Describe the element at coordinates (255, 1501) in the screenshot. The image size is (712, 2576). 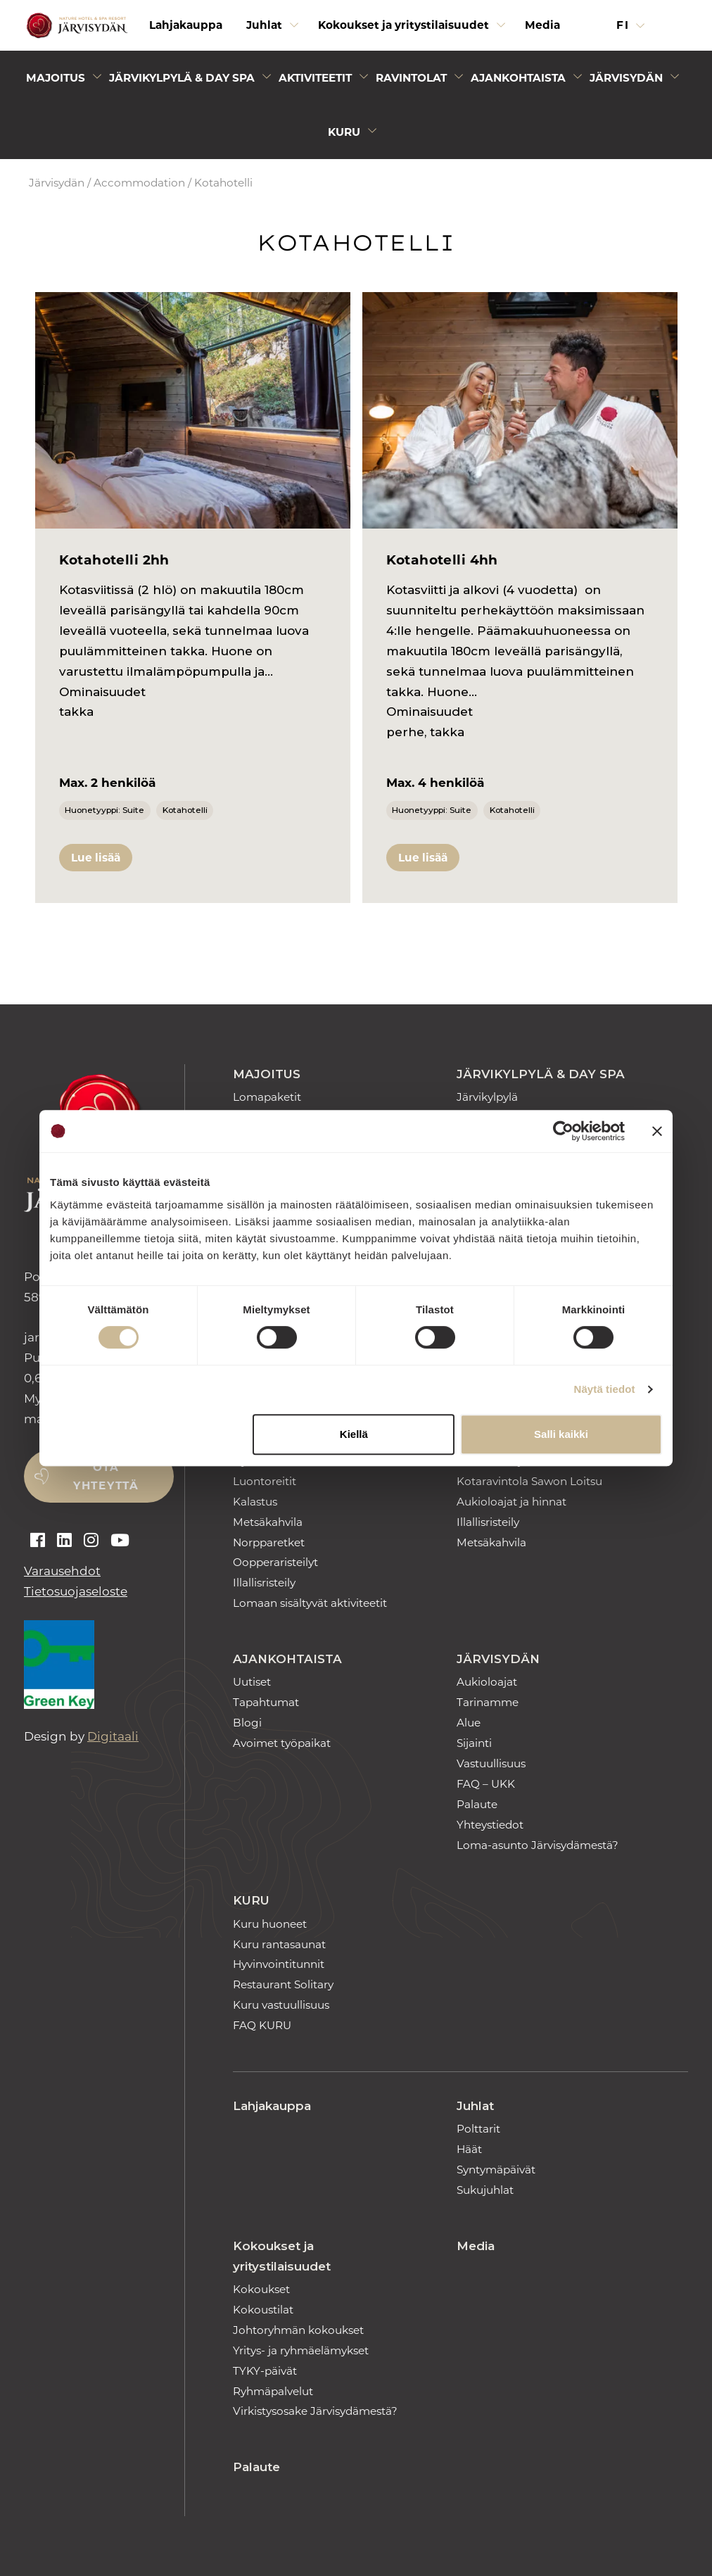
I see `Kalastus` at that location.